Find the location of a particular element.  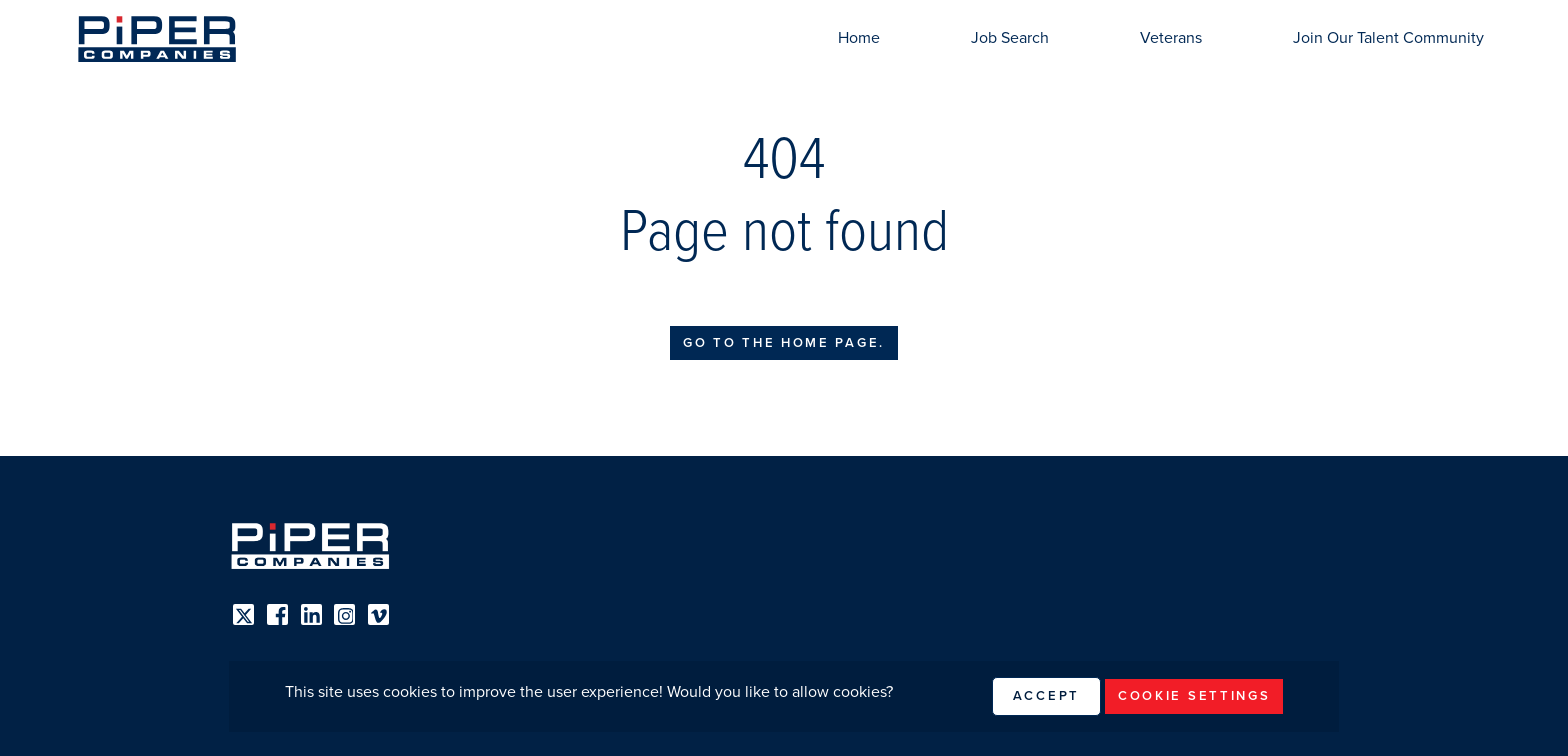

Veterans is located at coordinates (1171, 38).